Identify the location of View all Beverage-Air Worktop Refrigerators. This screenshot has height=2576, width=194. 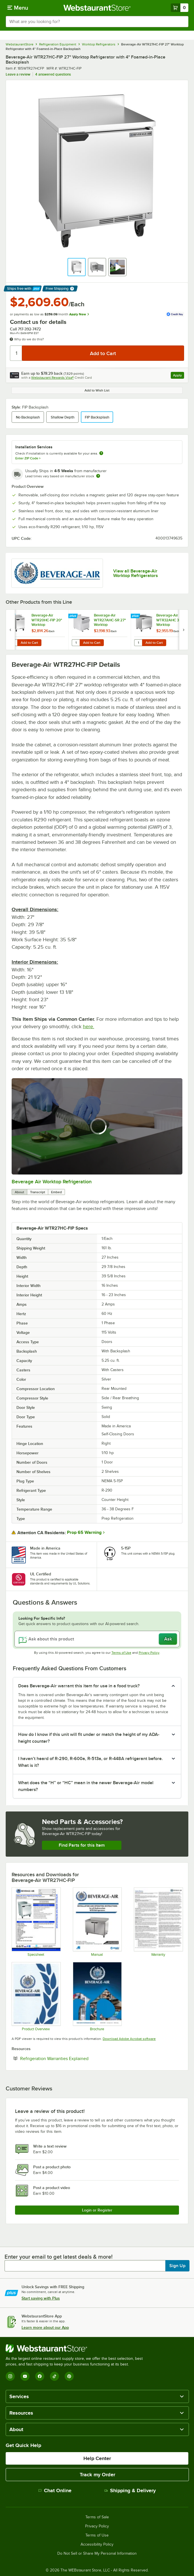
(135, 573).